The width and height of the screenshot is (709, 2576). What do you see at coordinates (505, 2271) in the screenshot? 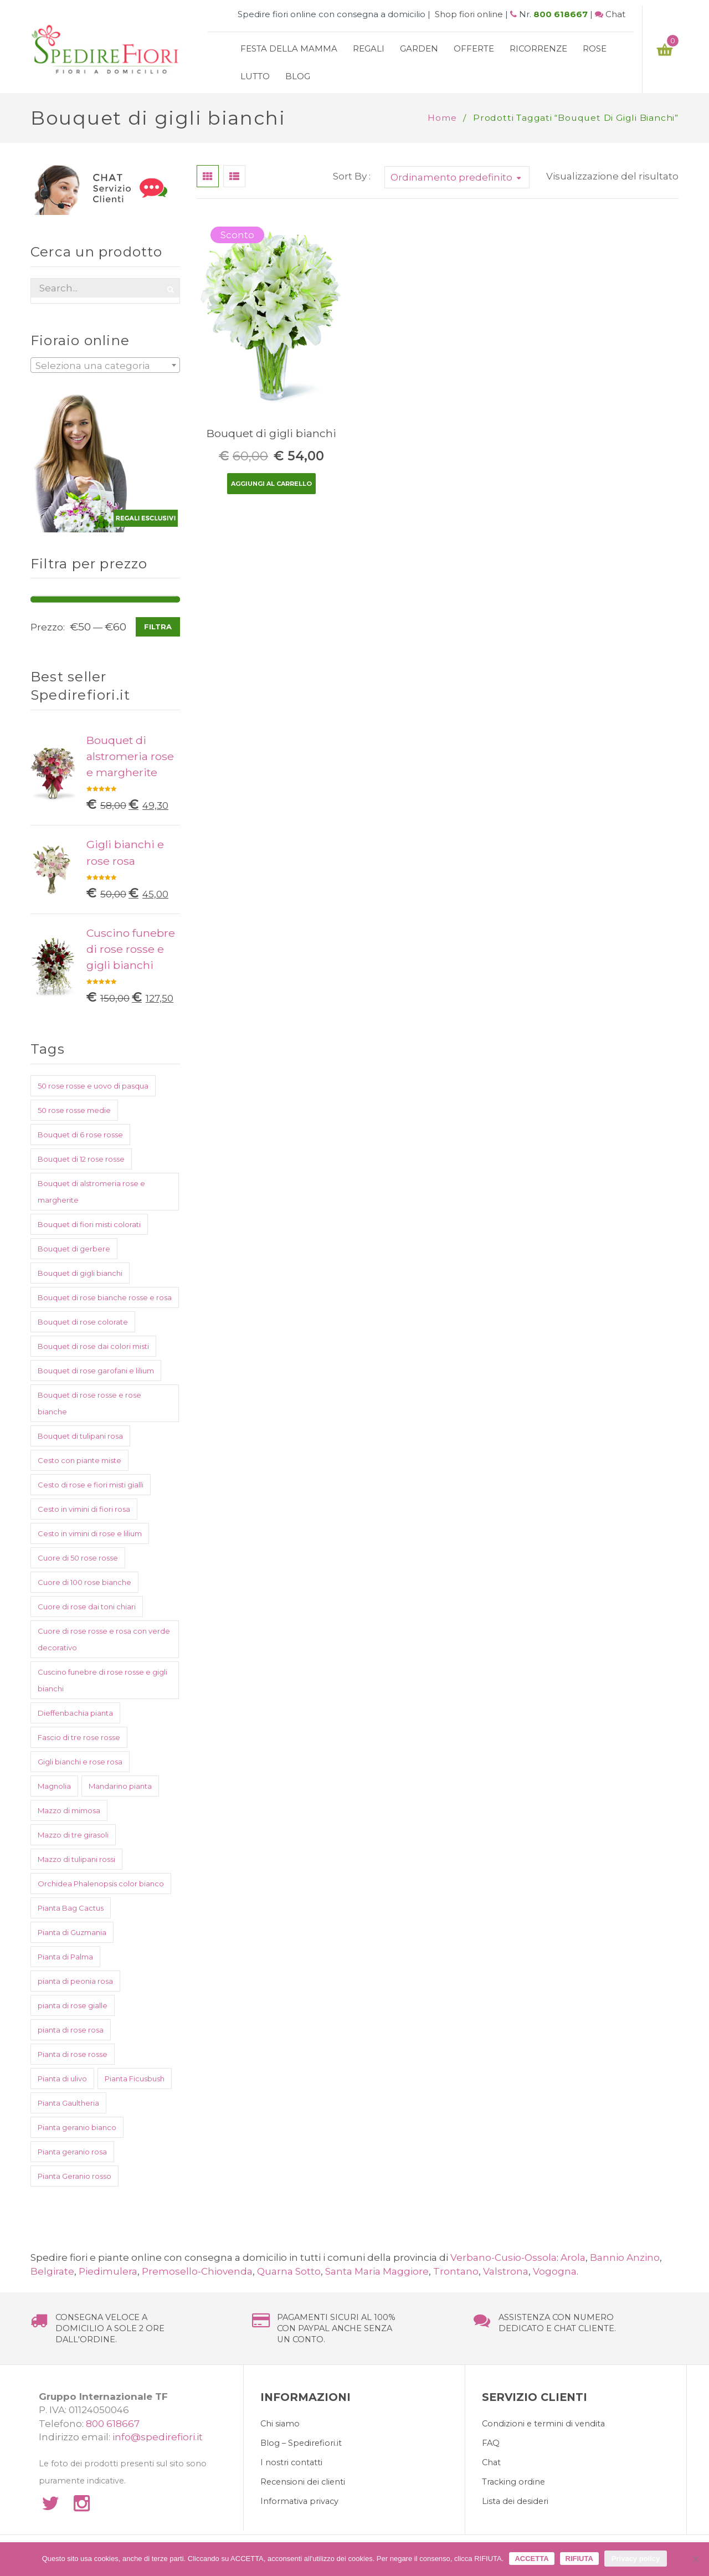
I see `Valstrona` at bounding box center [505, 2271].